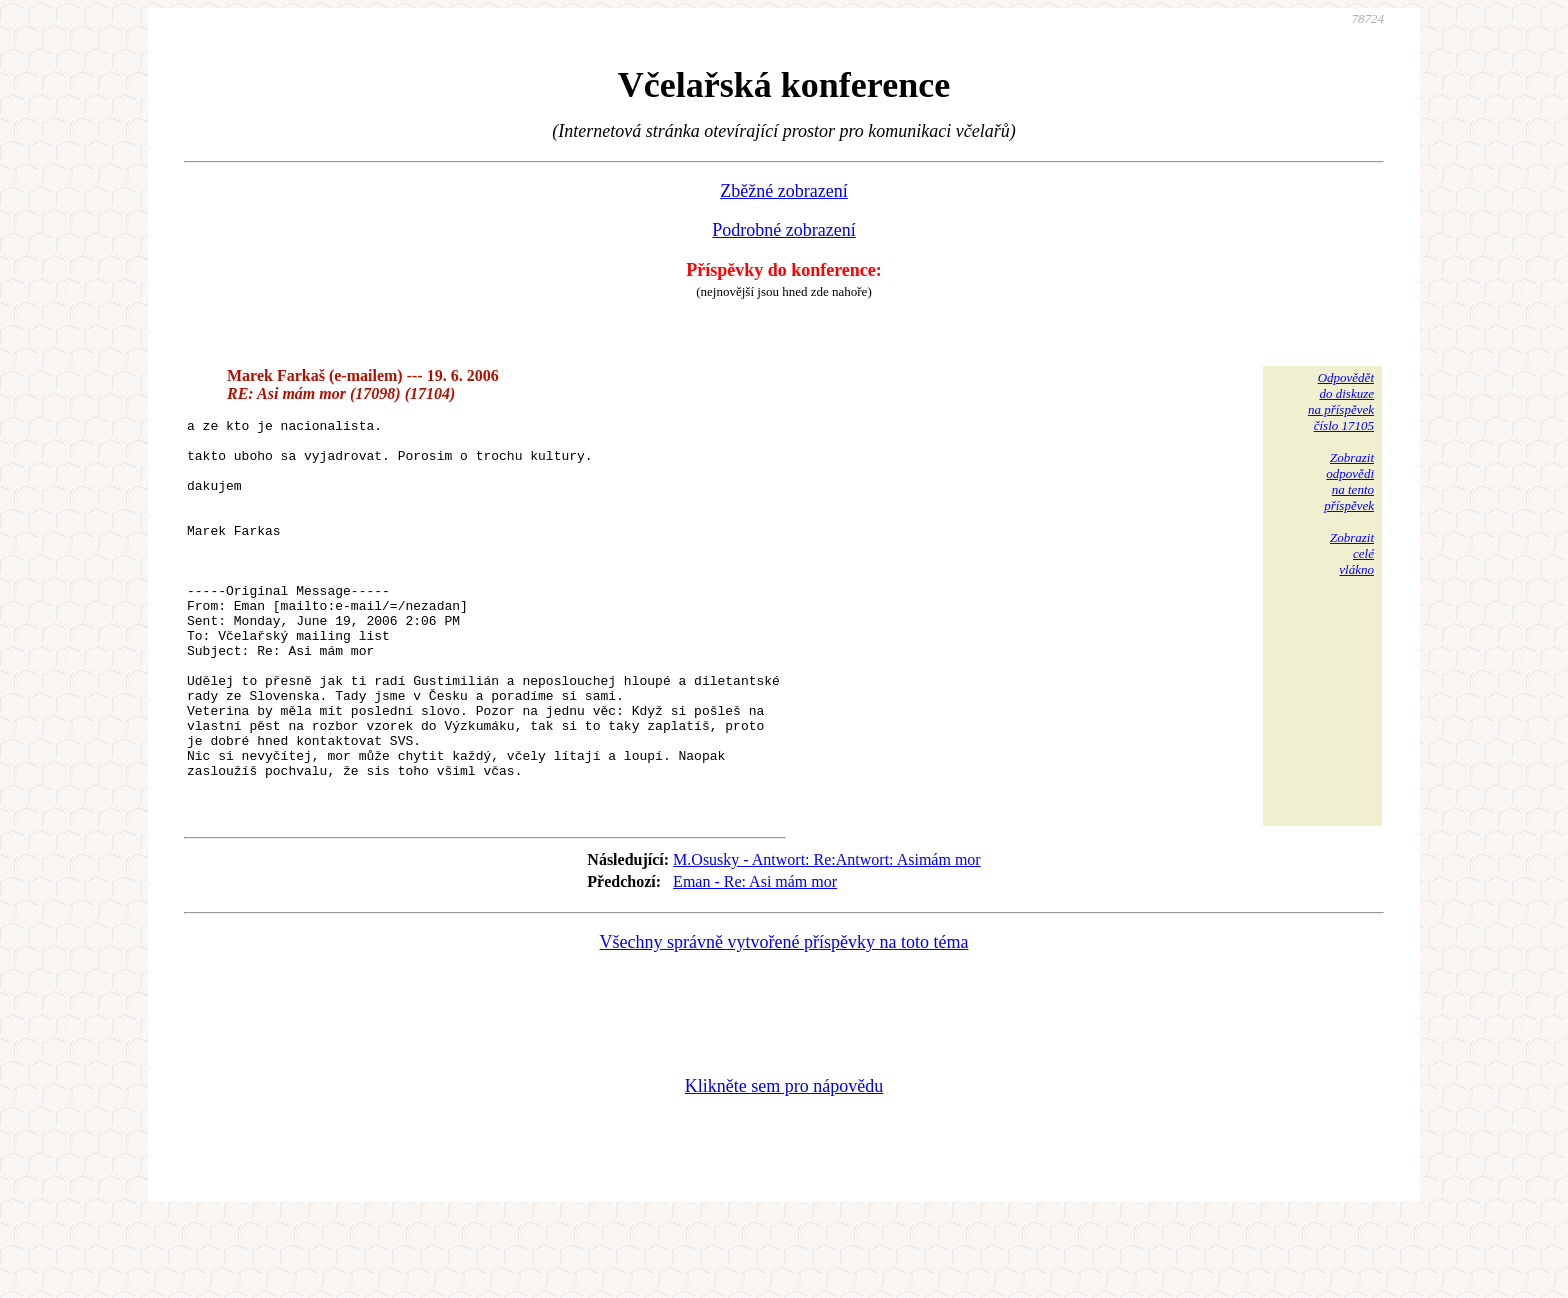  What do you see at coordinates (755, 959) in the screenshot?
I see `Eman - Re: Asi mám mor` at bounding box center [755, 959].